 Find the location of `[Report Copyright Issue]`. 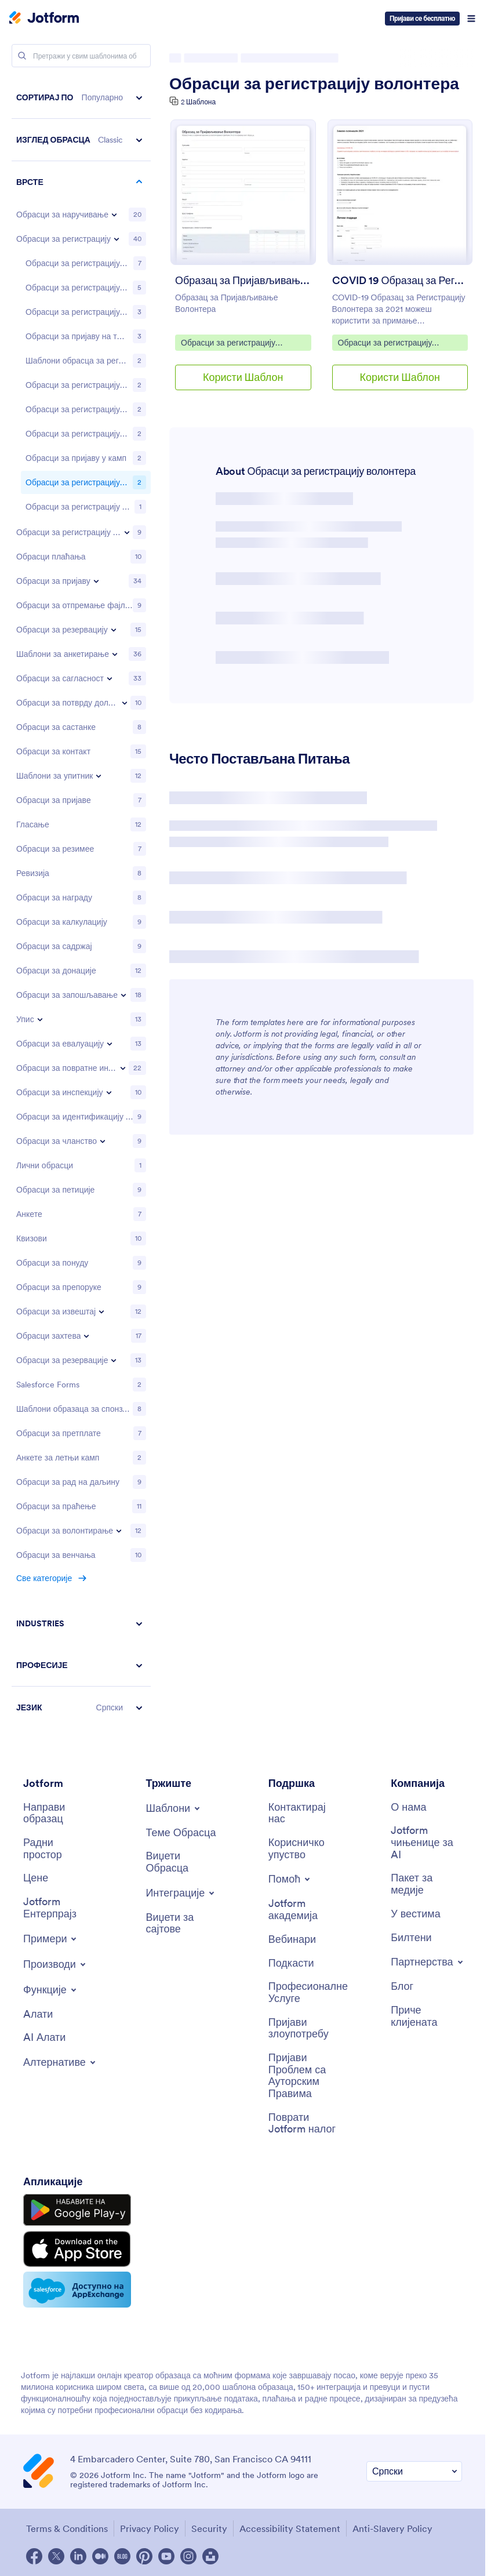

[Report Copyright Issue] is located at coordinates (304, 2076).